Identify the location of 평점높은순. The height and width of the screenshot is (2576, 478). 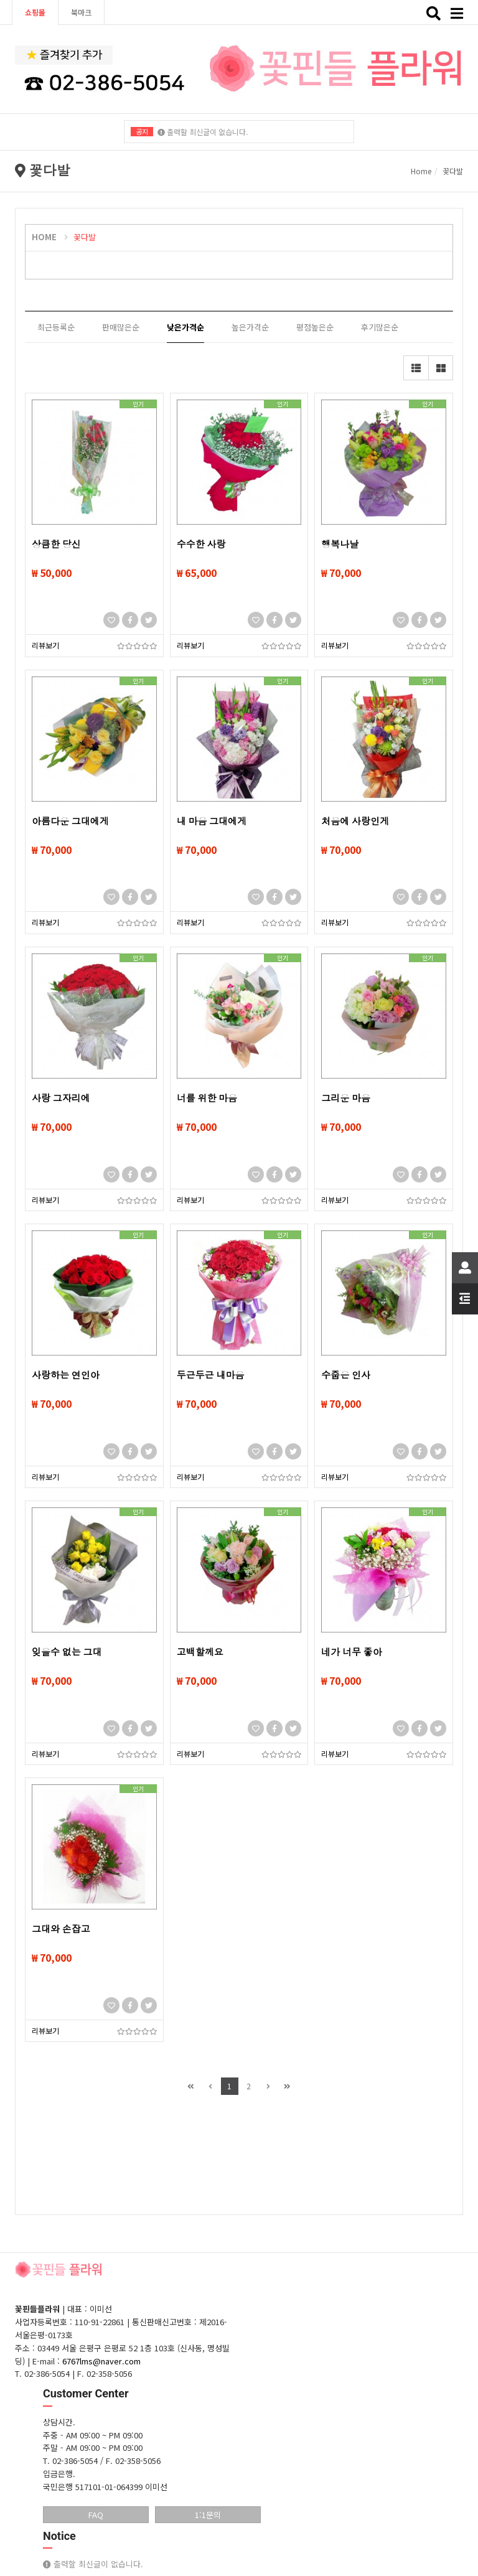
(315, 327).